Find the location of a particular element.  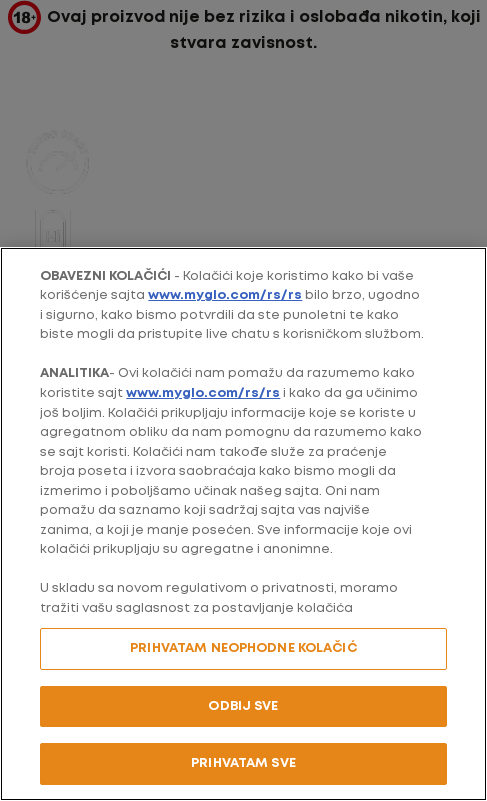

ODBIJ SVE is located at coordinates (243, 706).